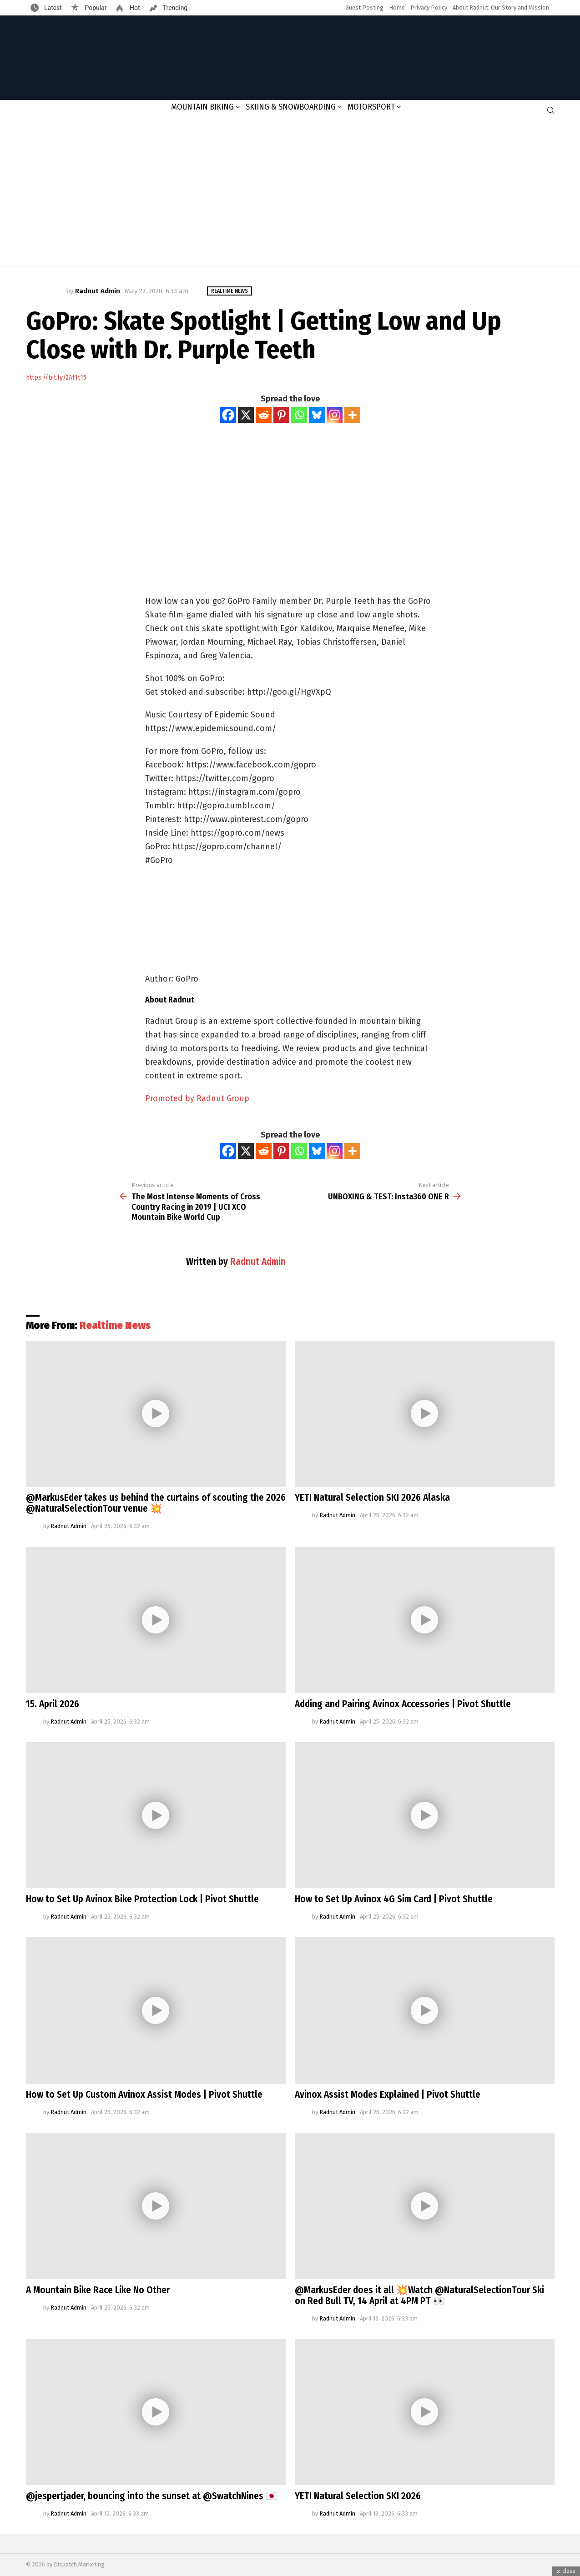 Image resolution: width=580 pixels, height=2576 pixels. What do you see at coordinates (98, 2290) in the screenshot?
I see `A Mountain Bike Race Like No Other` at bounding box center [98, 2290].